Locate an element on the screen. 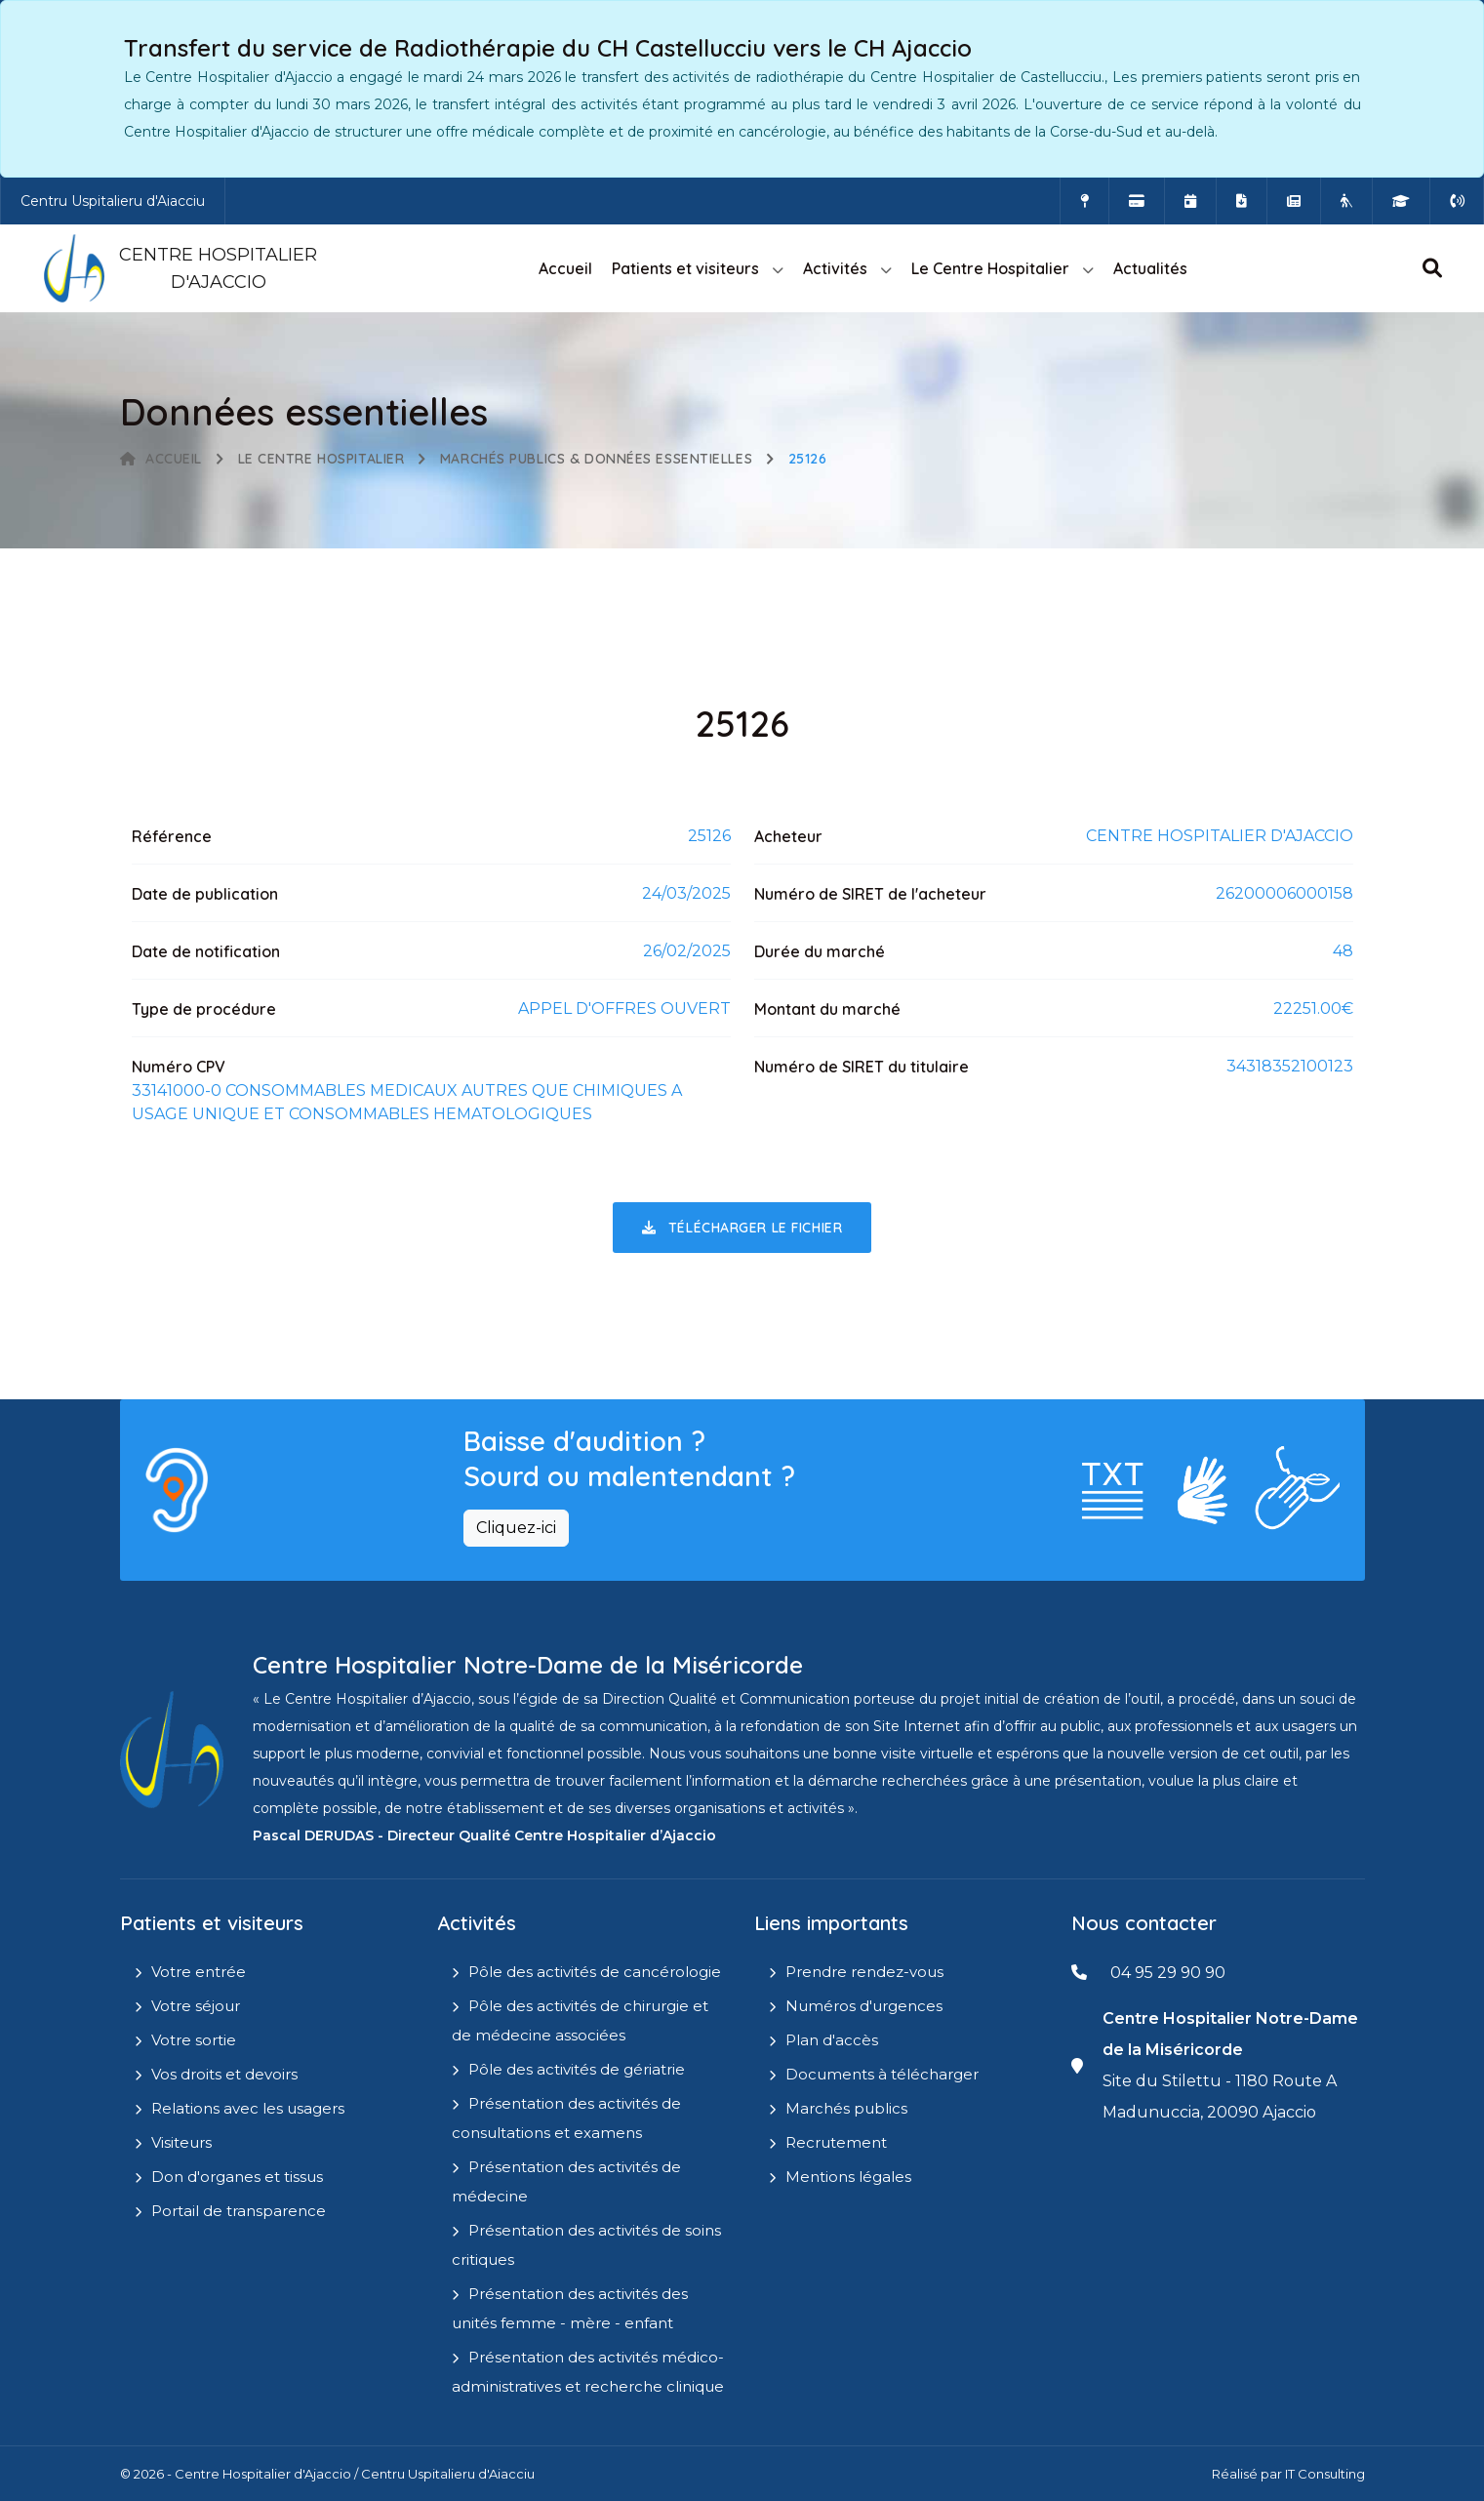  Numéros d'urgences is located at coordinates (864, 2006).